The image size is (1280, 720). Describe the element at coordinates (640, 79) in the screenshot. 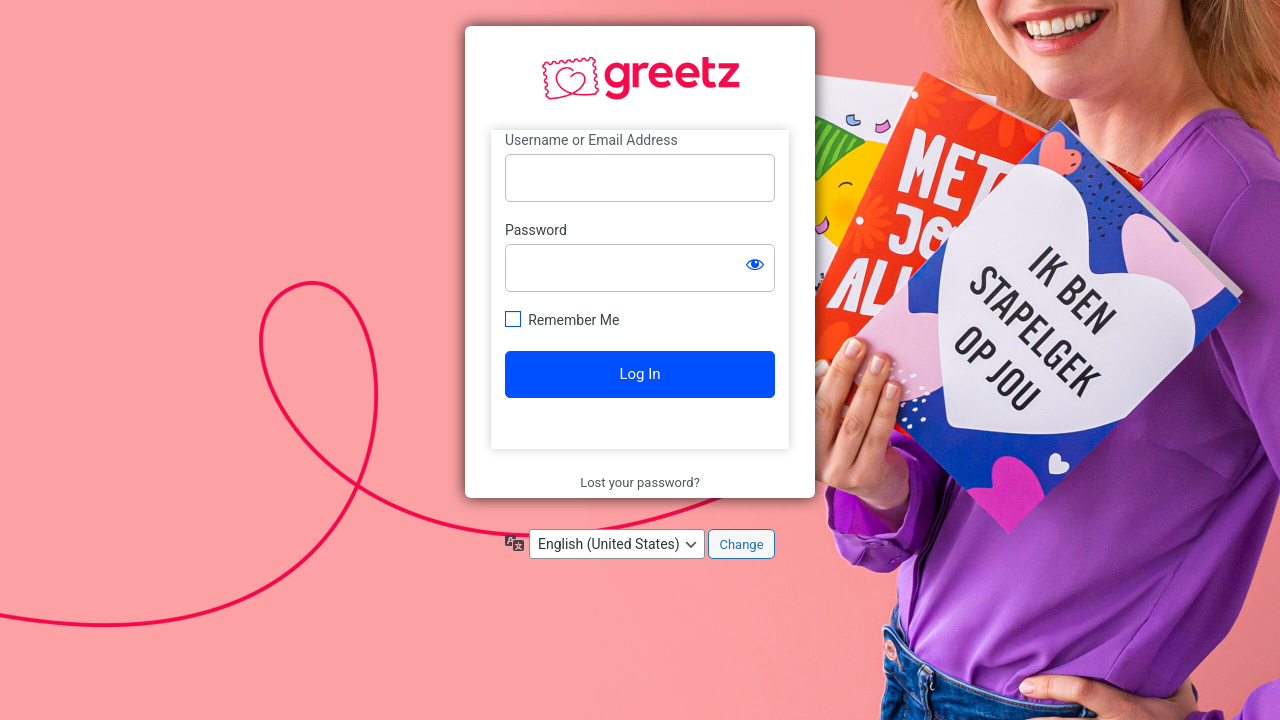

I see `https://www.greetzbranding.com` at that location.